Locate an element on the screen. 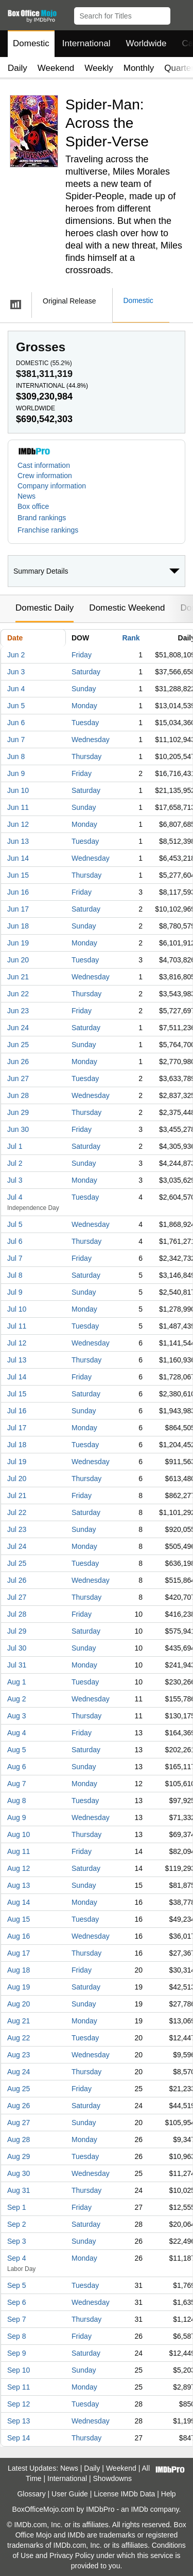 Image resolution: width=193 pixels, height=2576 pixels. Jun 14 is located at coordinates (18, 858).